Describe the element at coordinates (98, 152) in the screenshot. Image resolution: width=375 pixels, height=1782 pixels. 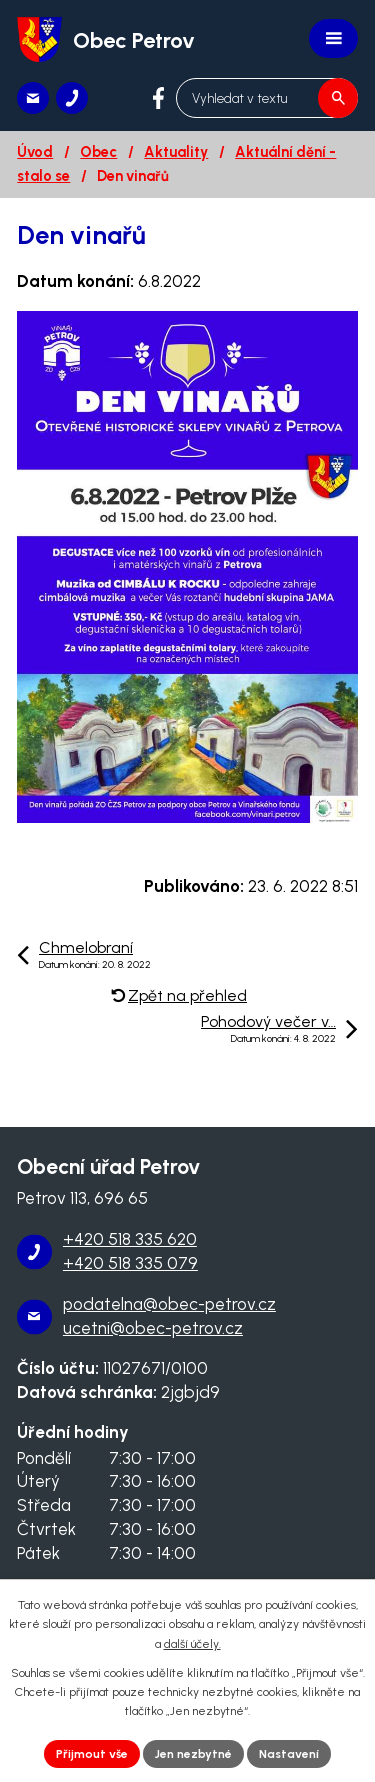
I see `Obec` at that location.